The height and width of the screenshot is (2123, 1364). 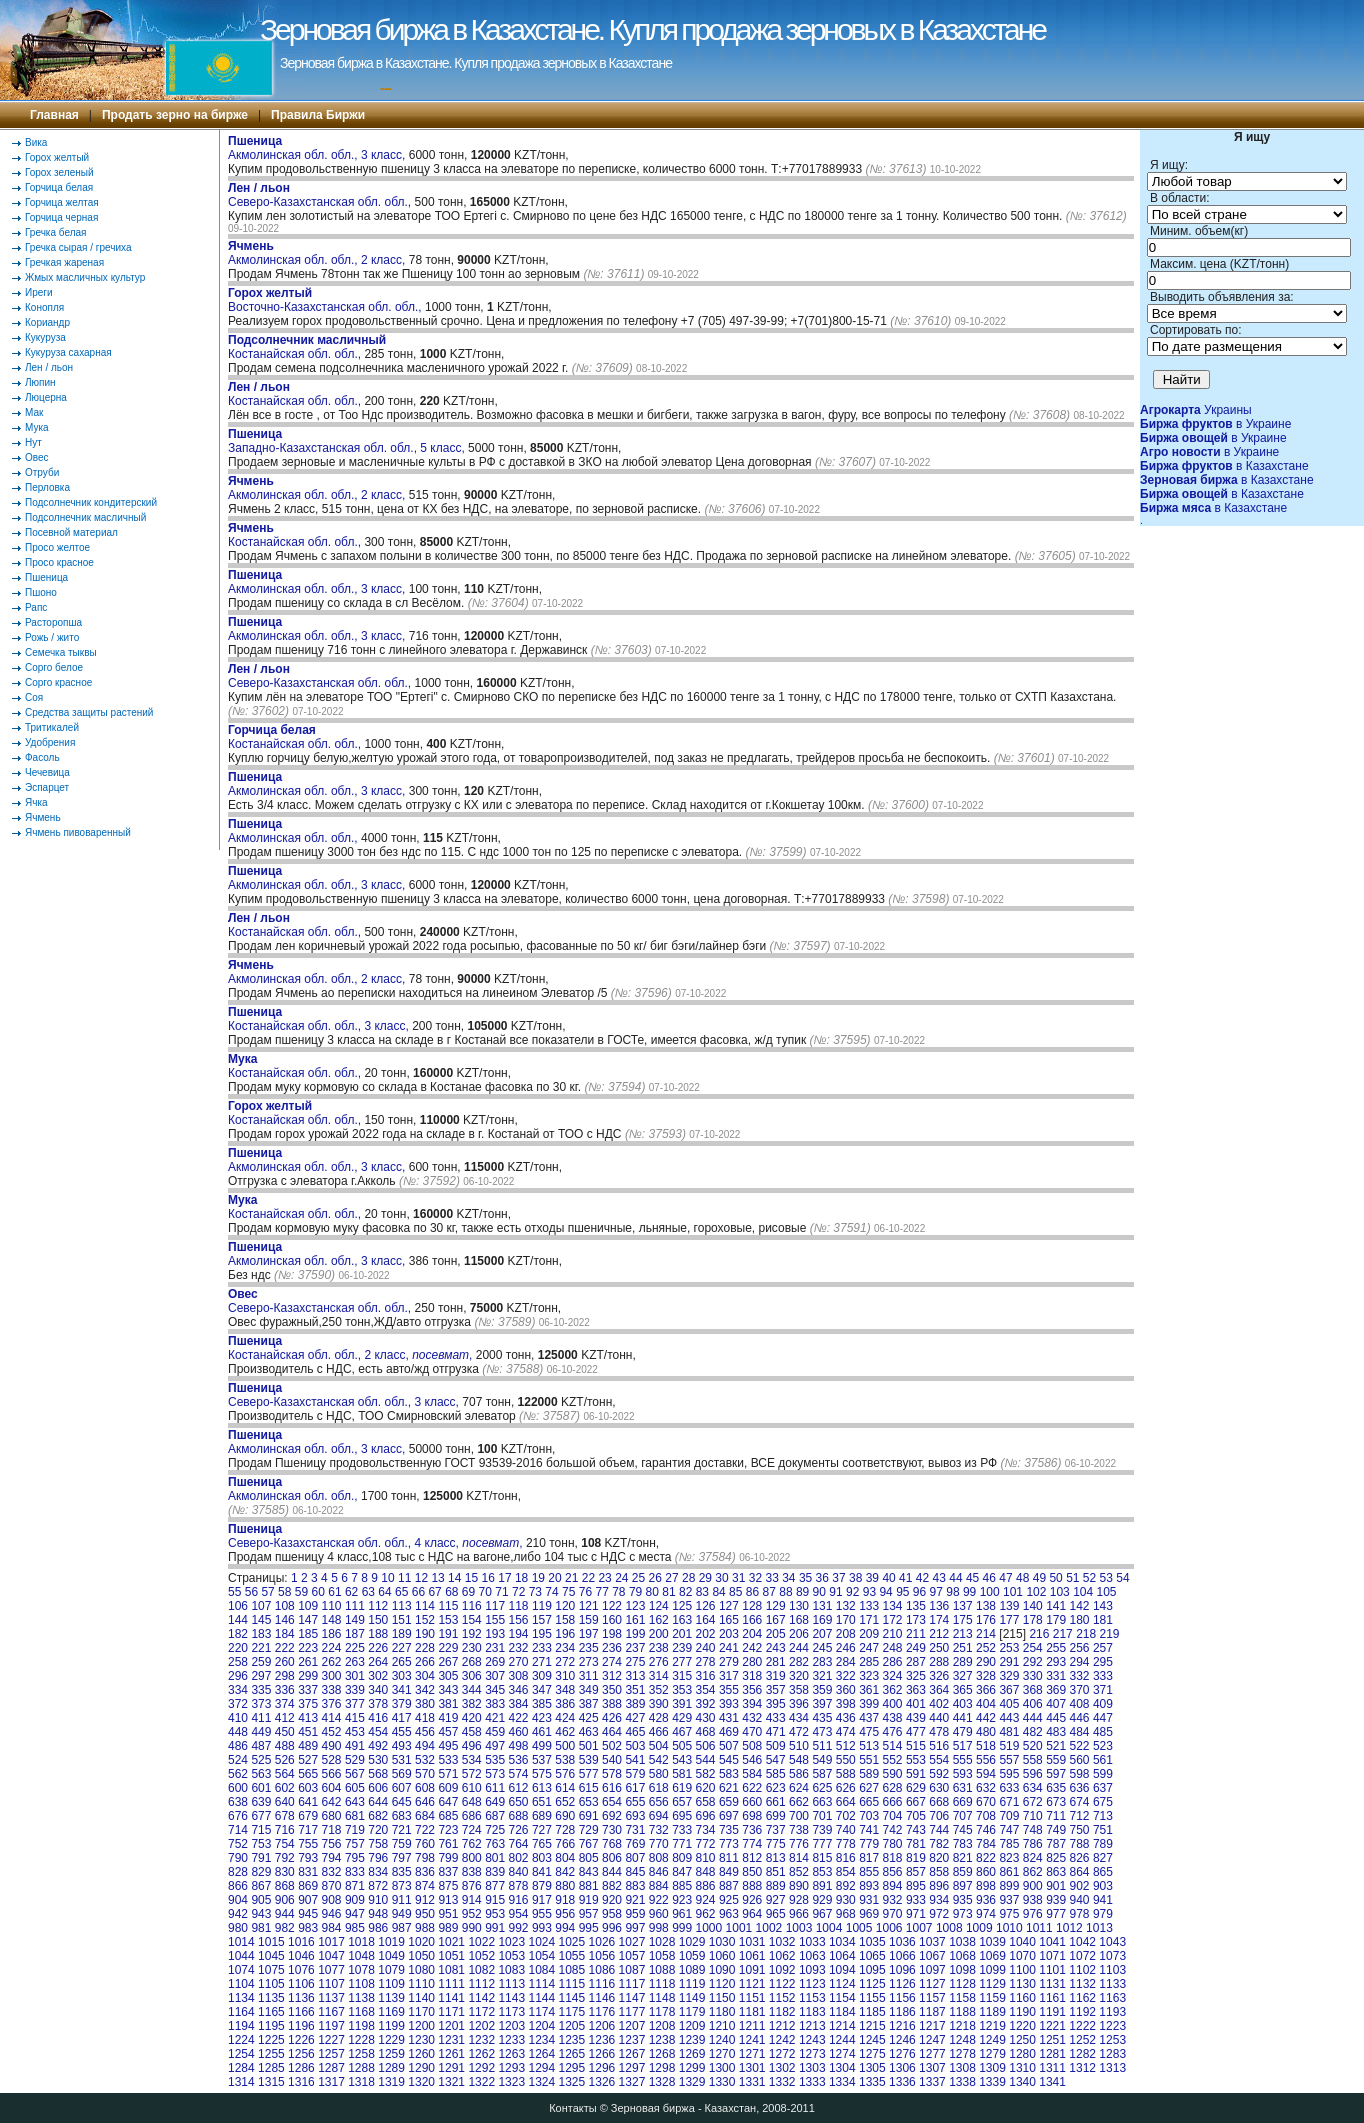 I want to click on 471, so click(x=776, y=1732).